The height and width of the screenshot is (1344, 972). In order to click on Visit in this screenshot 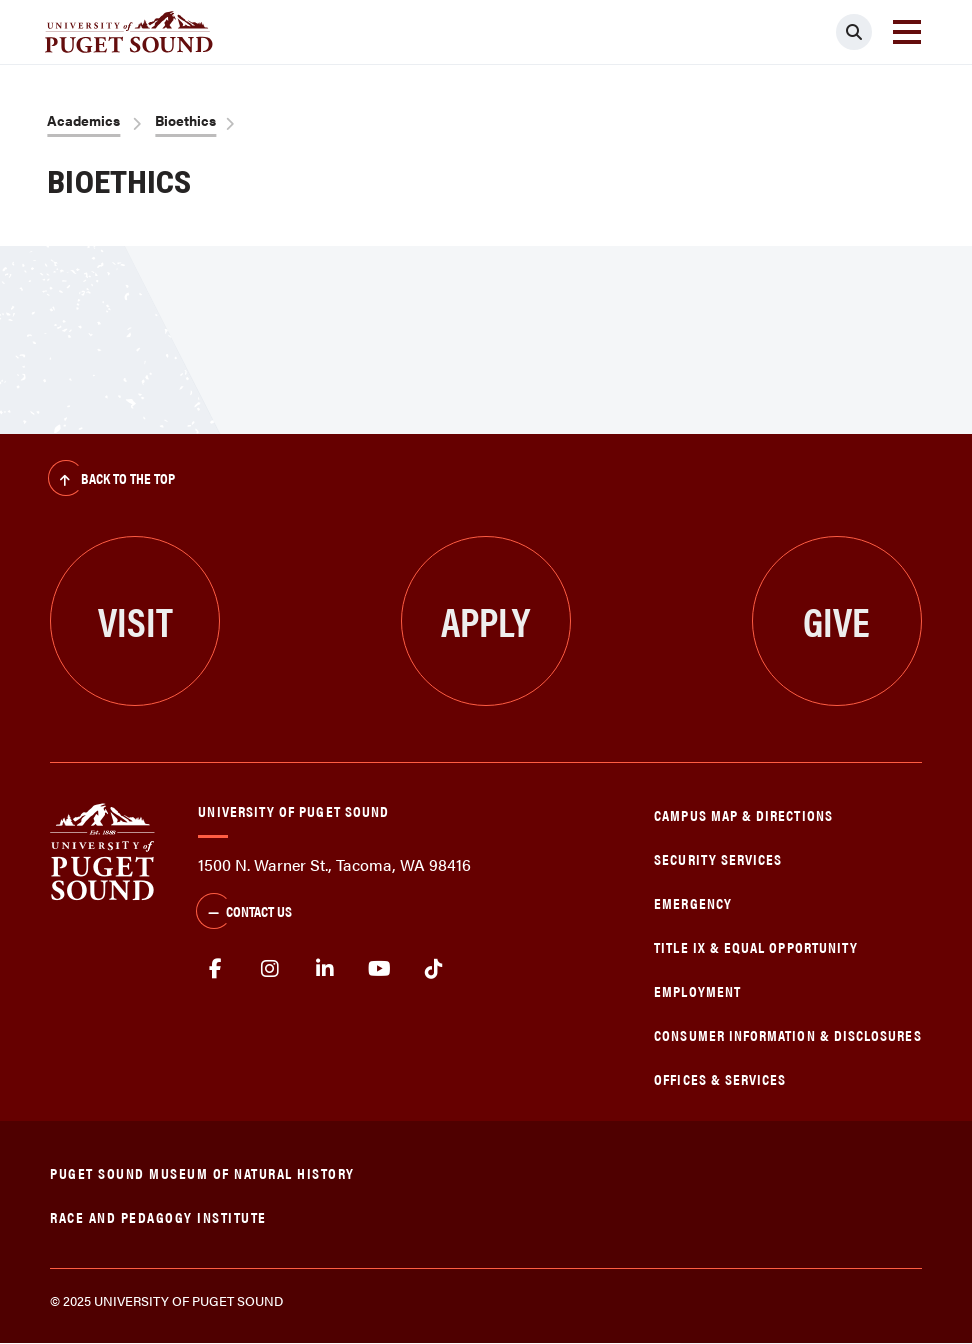, I will do `click(135, 620)`.